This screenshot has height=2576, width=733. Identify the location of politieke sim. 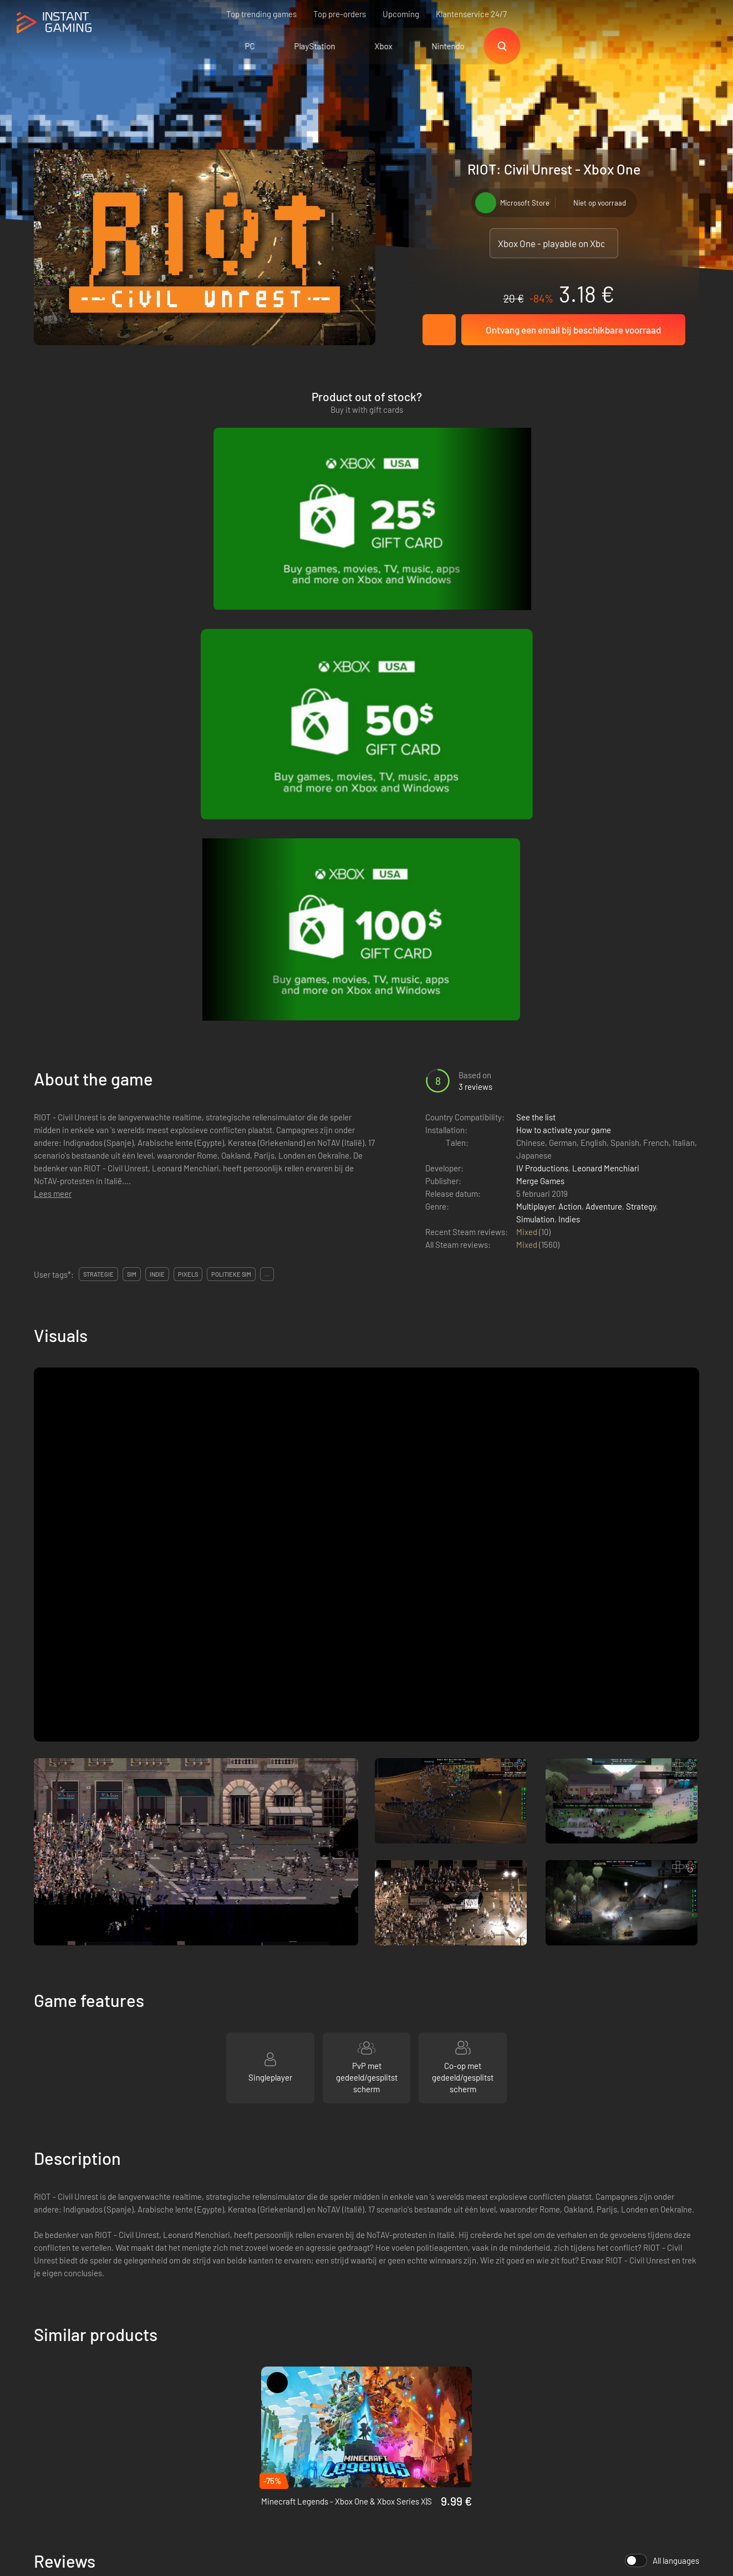
(231, 795).